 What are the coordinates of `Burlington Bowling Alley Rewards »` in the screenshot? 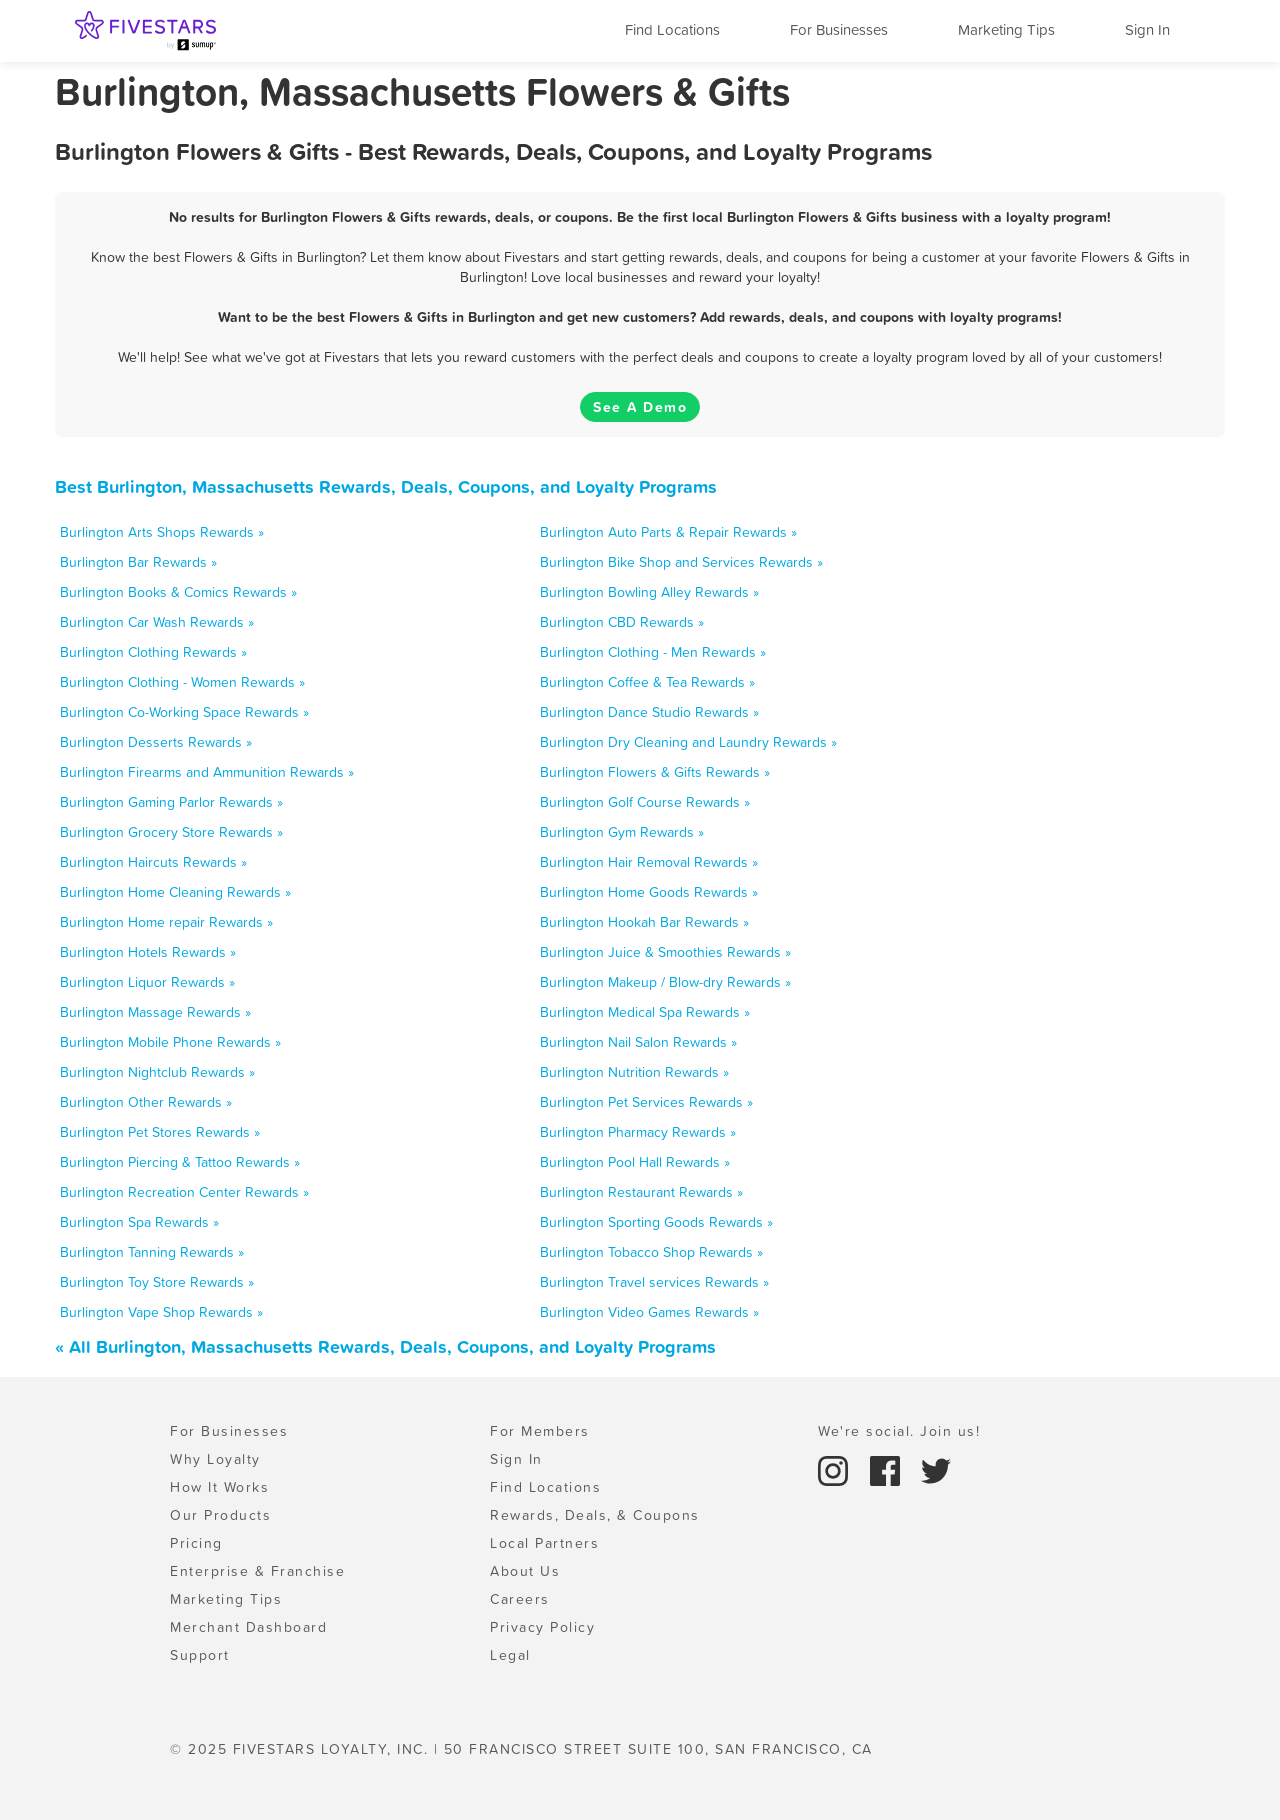 It's located at (649, 592).